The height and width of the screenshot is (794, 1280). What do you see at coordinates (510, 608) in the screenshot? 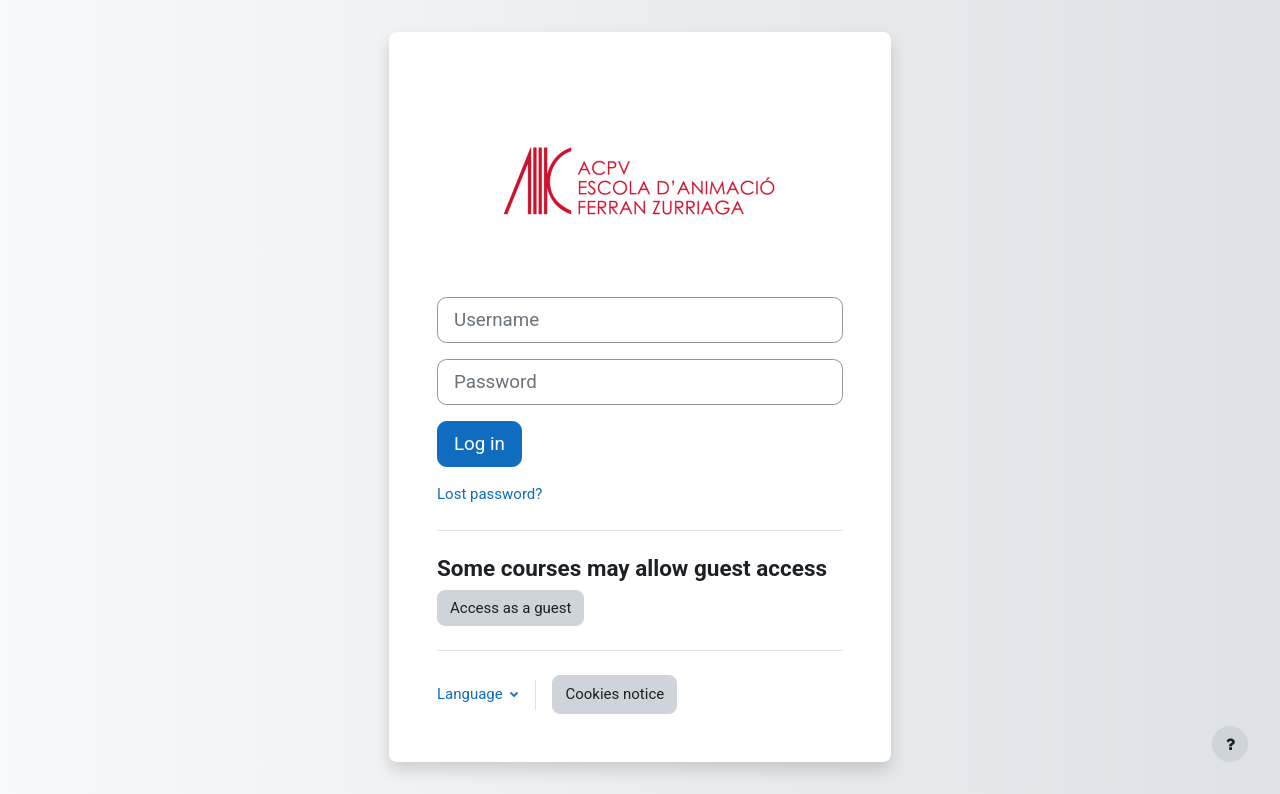
I see `Access as a guest` at bounding box center [510, 608].